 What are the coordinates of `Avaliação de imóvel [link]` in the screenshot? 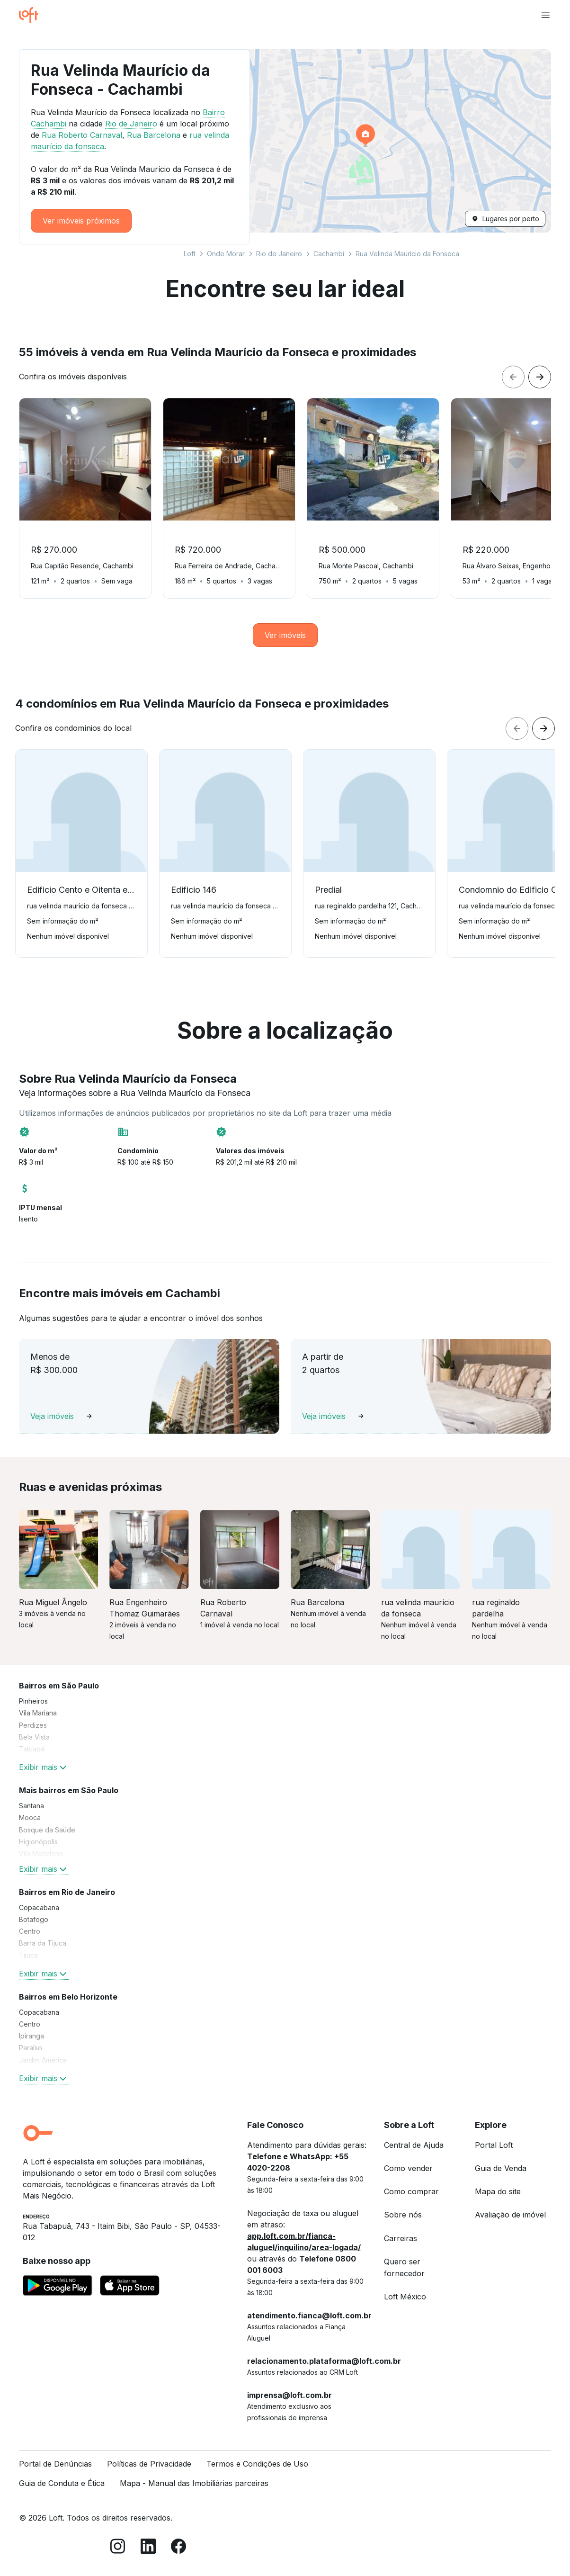 It's located at (510, 2214).